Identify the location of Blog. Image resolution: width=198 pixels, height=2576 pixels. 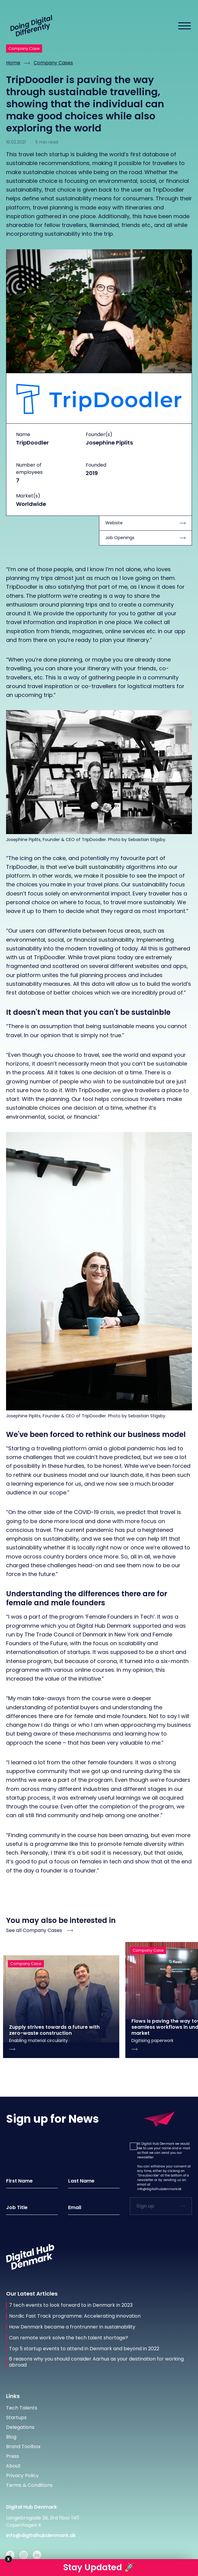
(11, 2436).